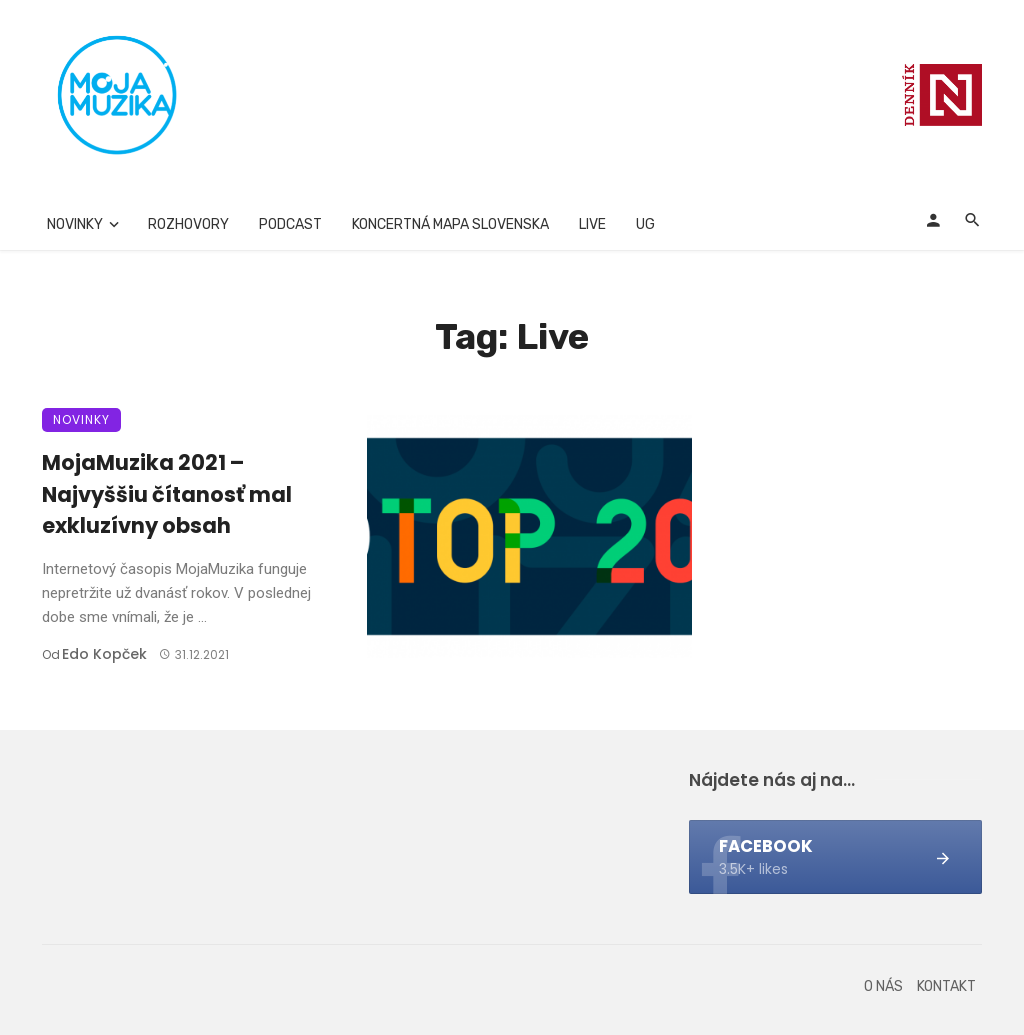 This screenshot has width=1024, height=1035. What do you see at coordinates (290, 224) in the screenshot?
I see `Podcast` at bounding box center [290, 224].